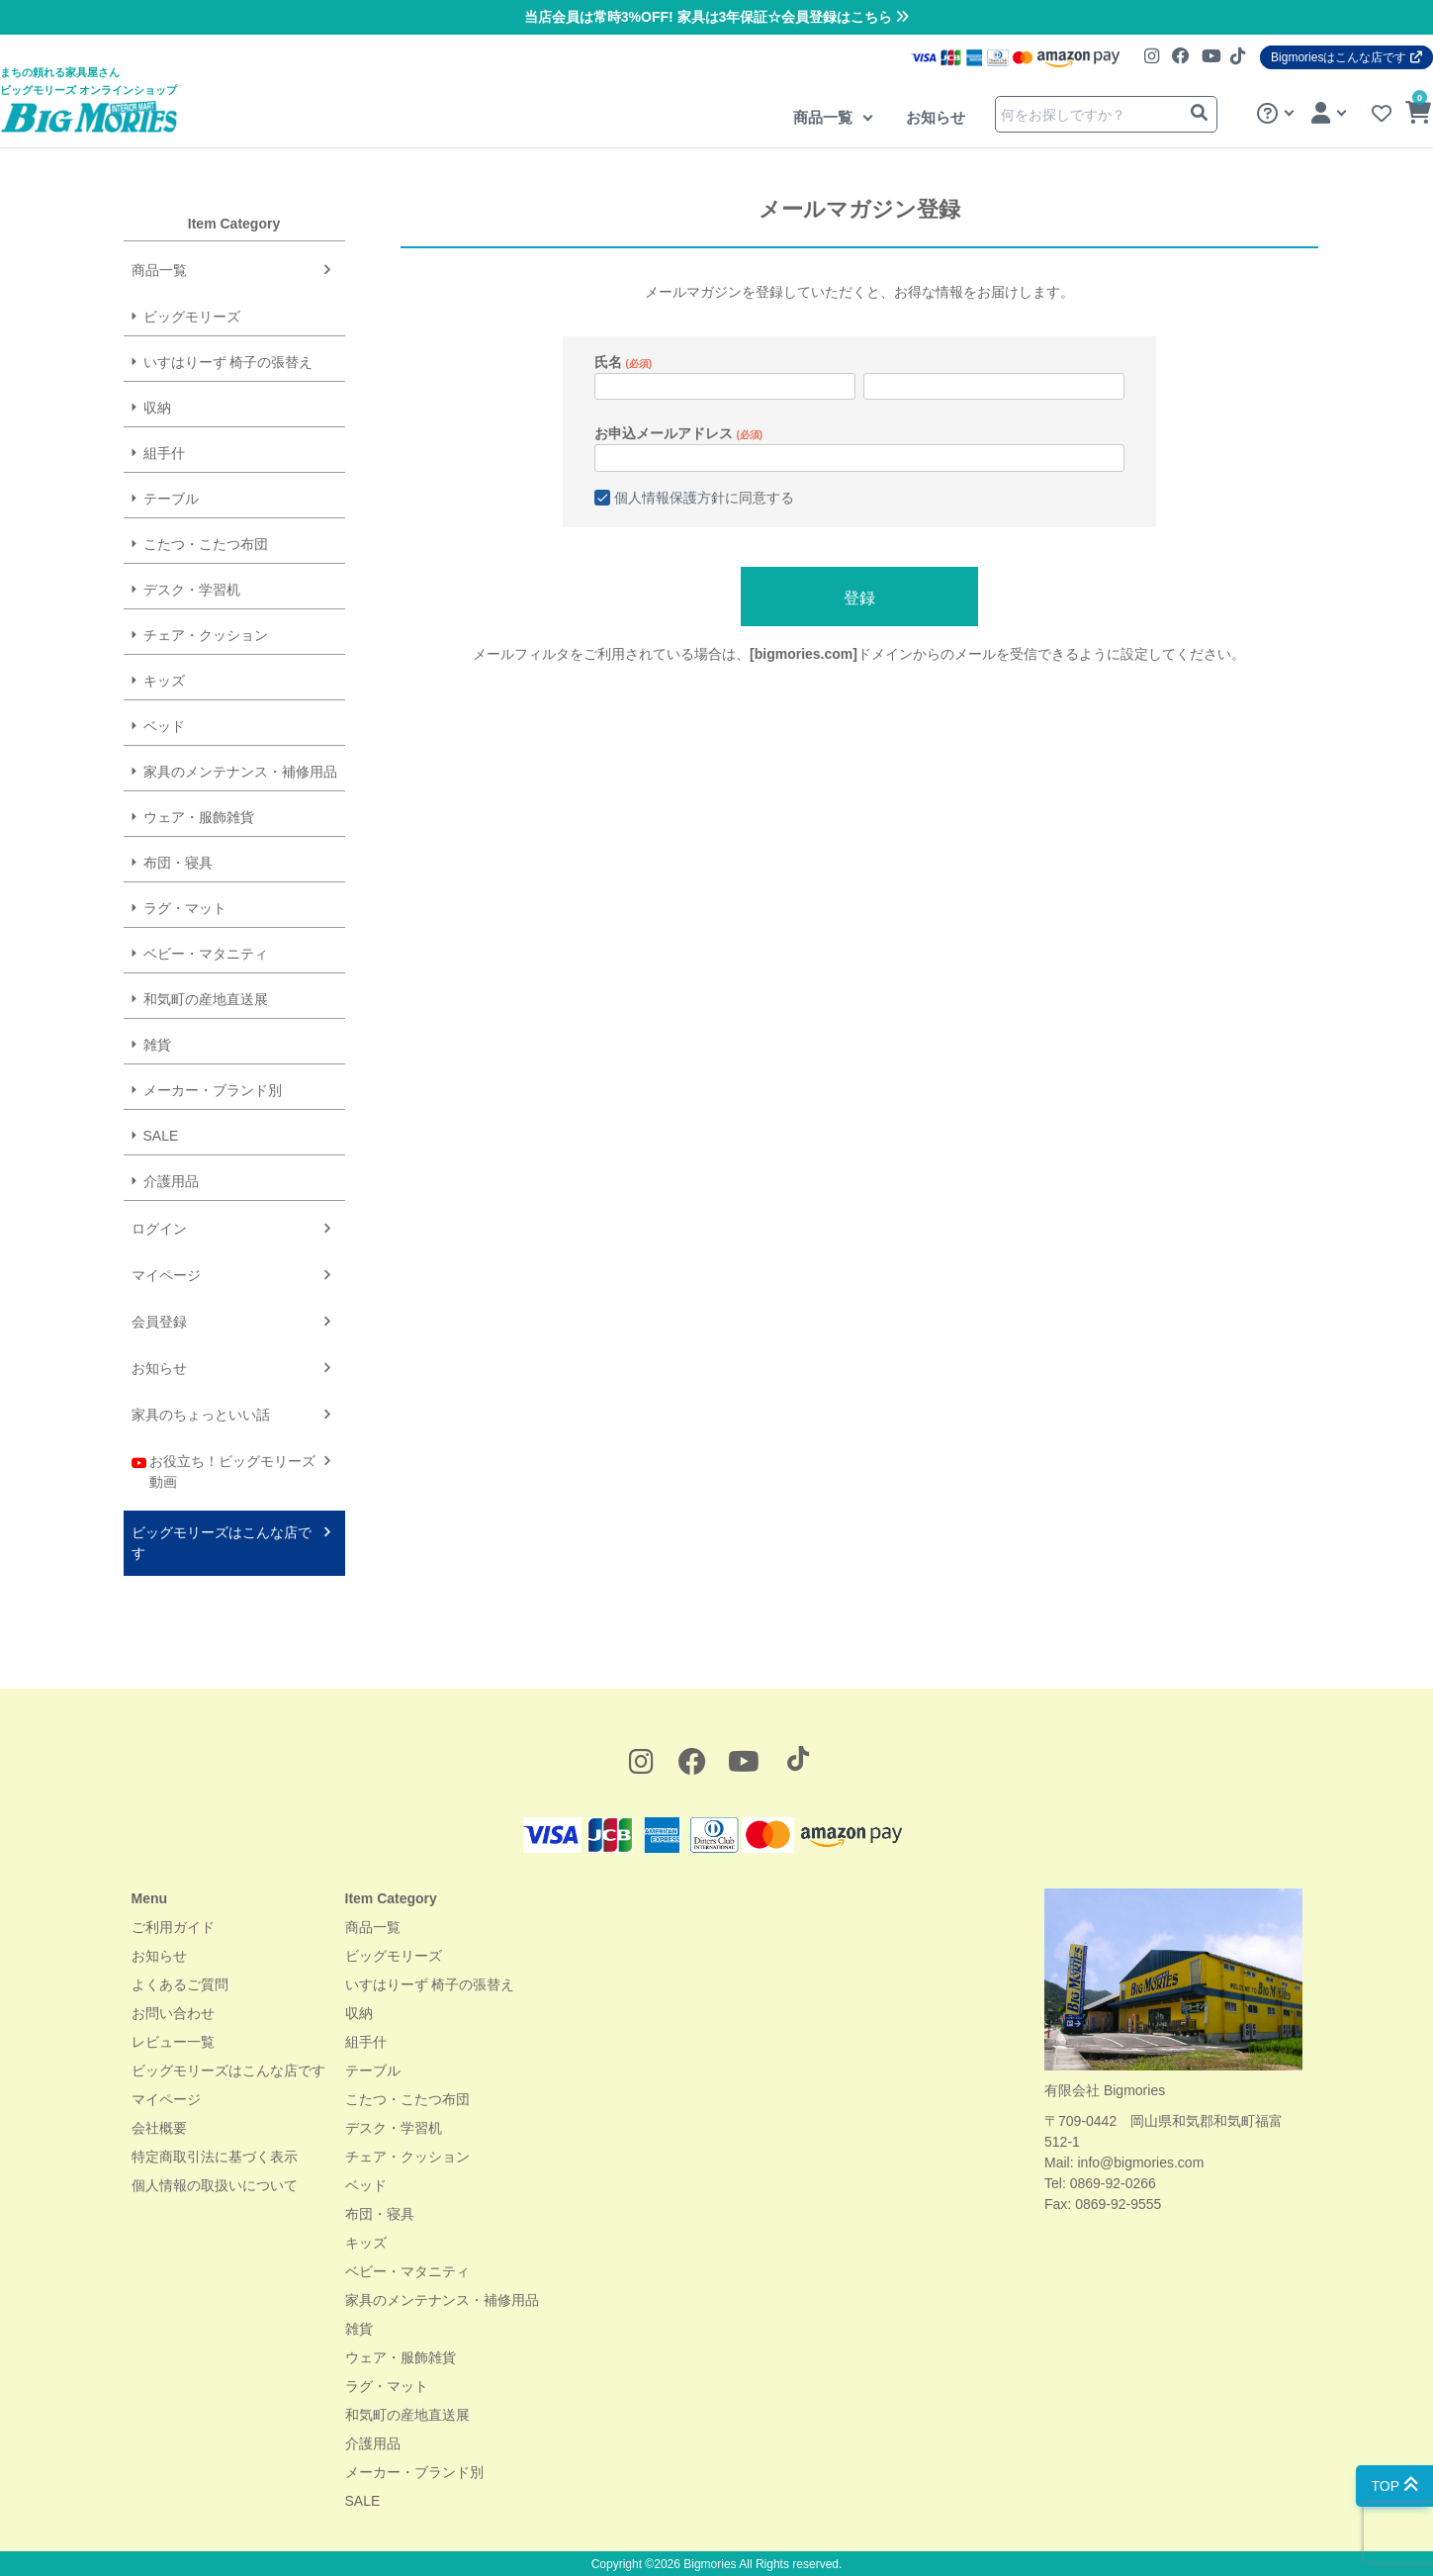 The width and height of the screenshot is (1433, 2576). Describe the element at coordinates (669, 498) in the screenshot. I see `個人情報保護方針` at that location.